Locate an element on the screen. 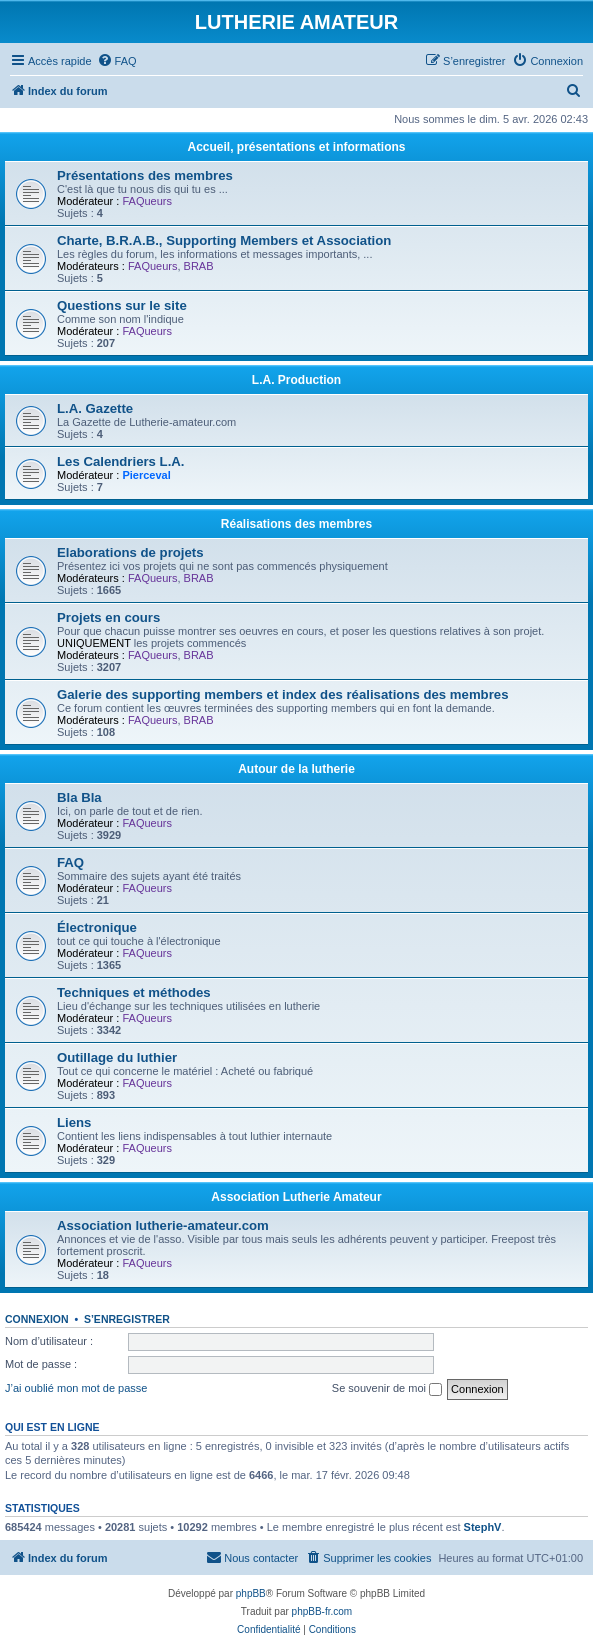 Image resolution: width=593 pixels, height=1649 pixels. Liens is located at coordinates (74, 1122).